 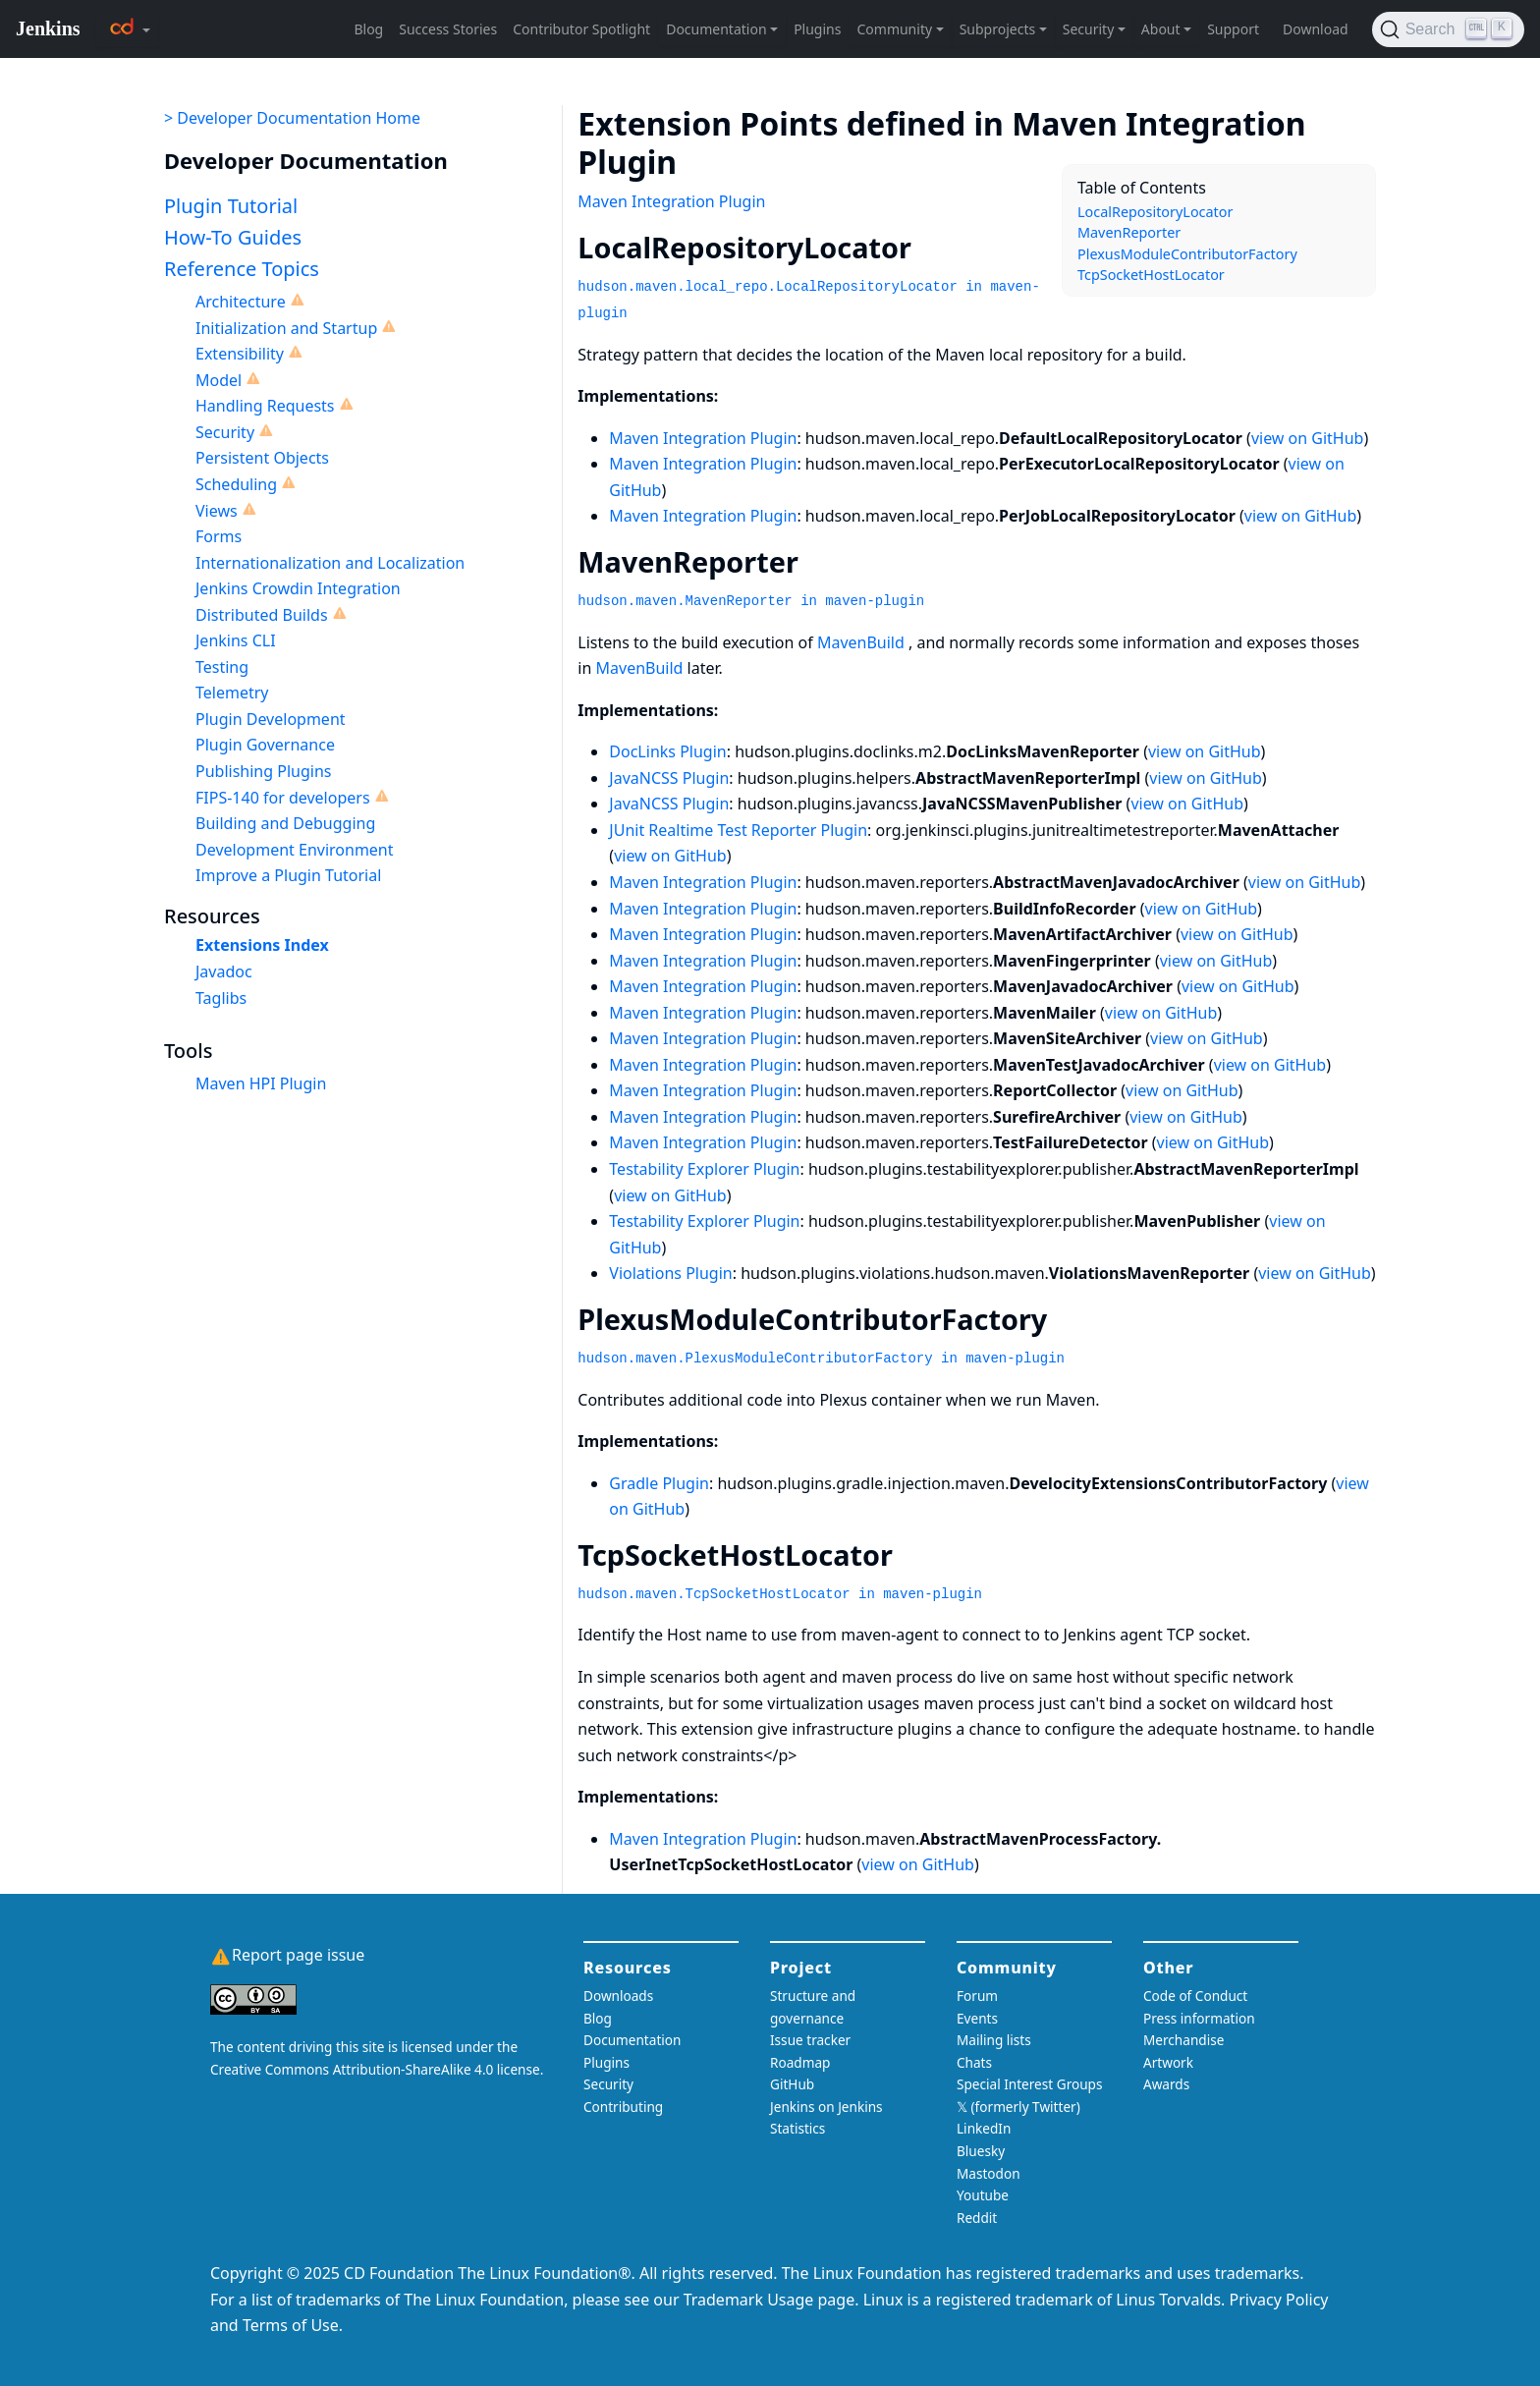 I want to click on JUnit Realtime Test Reporter Plugin, so click(x=738, y=830).